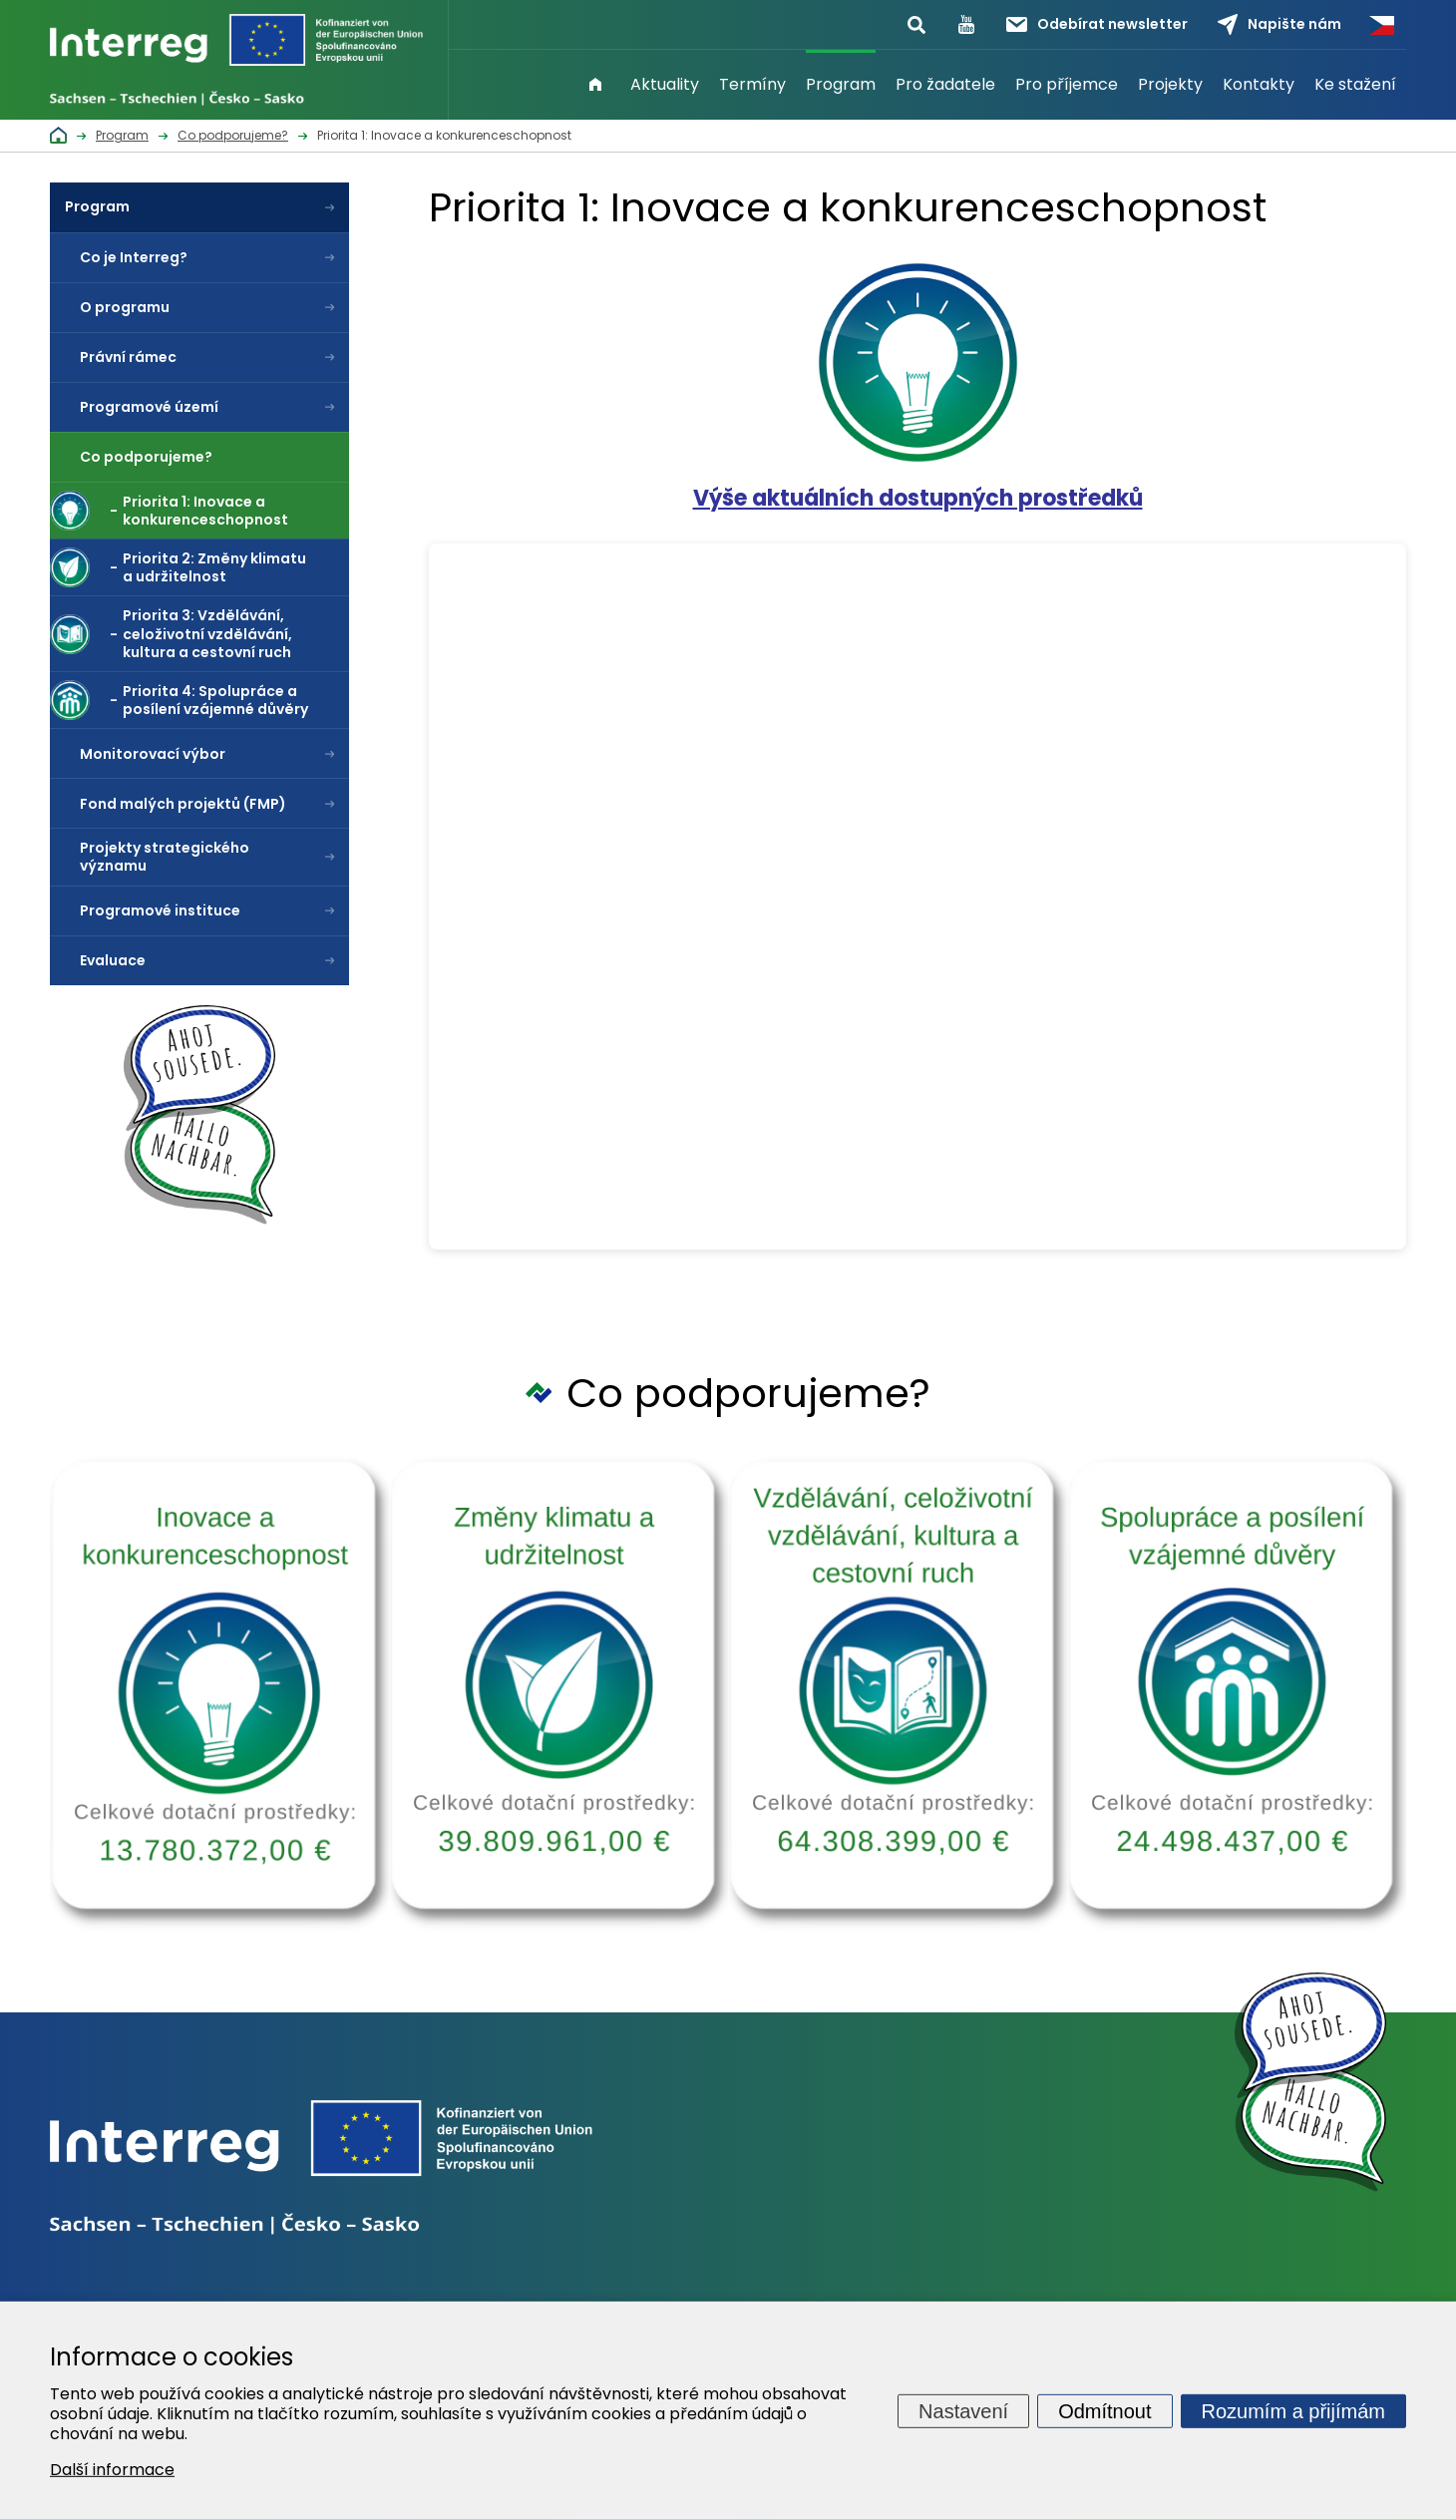 This screenshot has width=1456, height=2520. What do you see at coordinates (146, 457) in the screenshot?
I see `Co podporujeme?` at bounding box center [146, 457].